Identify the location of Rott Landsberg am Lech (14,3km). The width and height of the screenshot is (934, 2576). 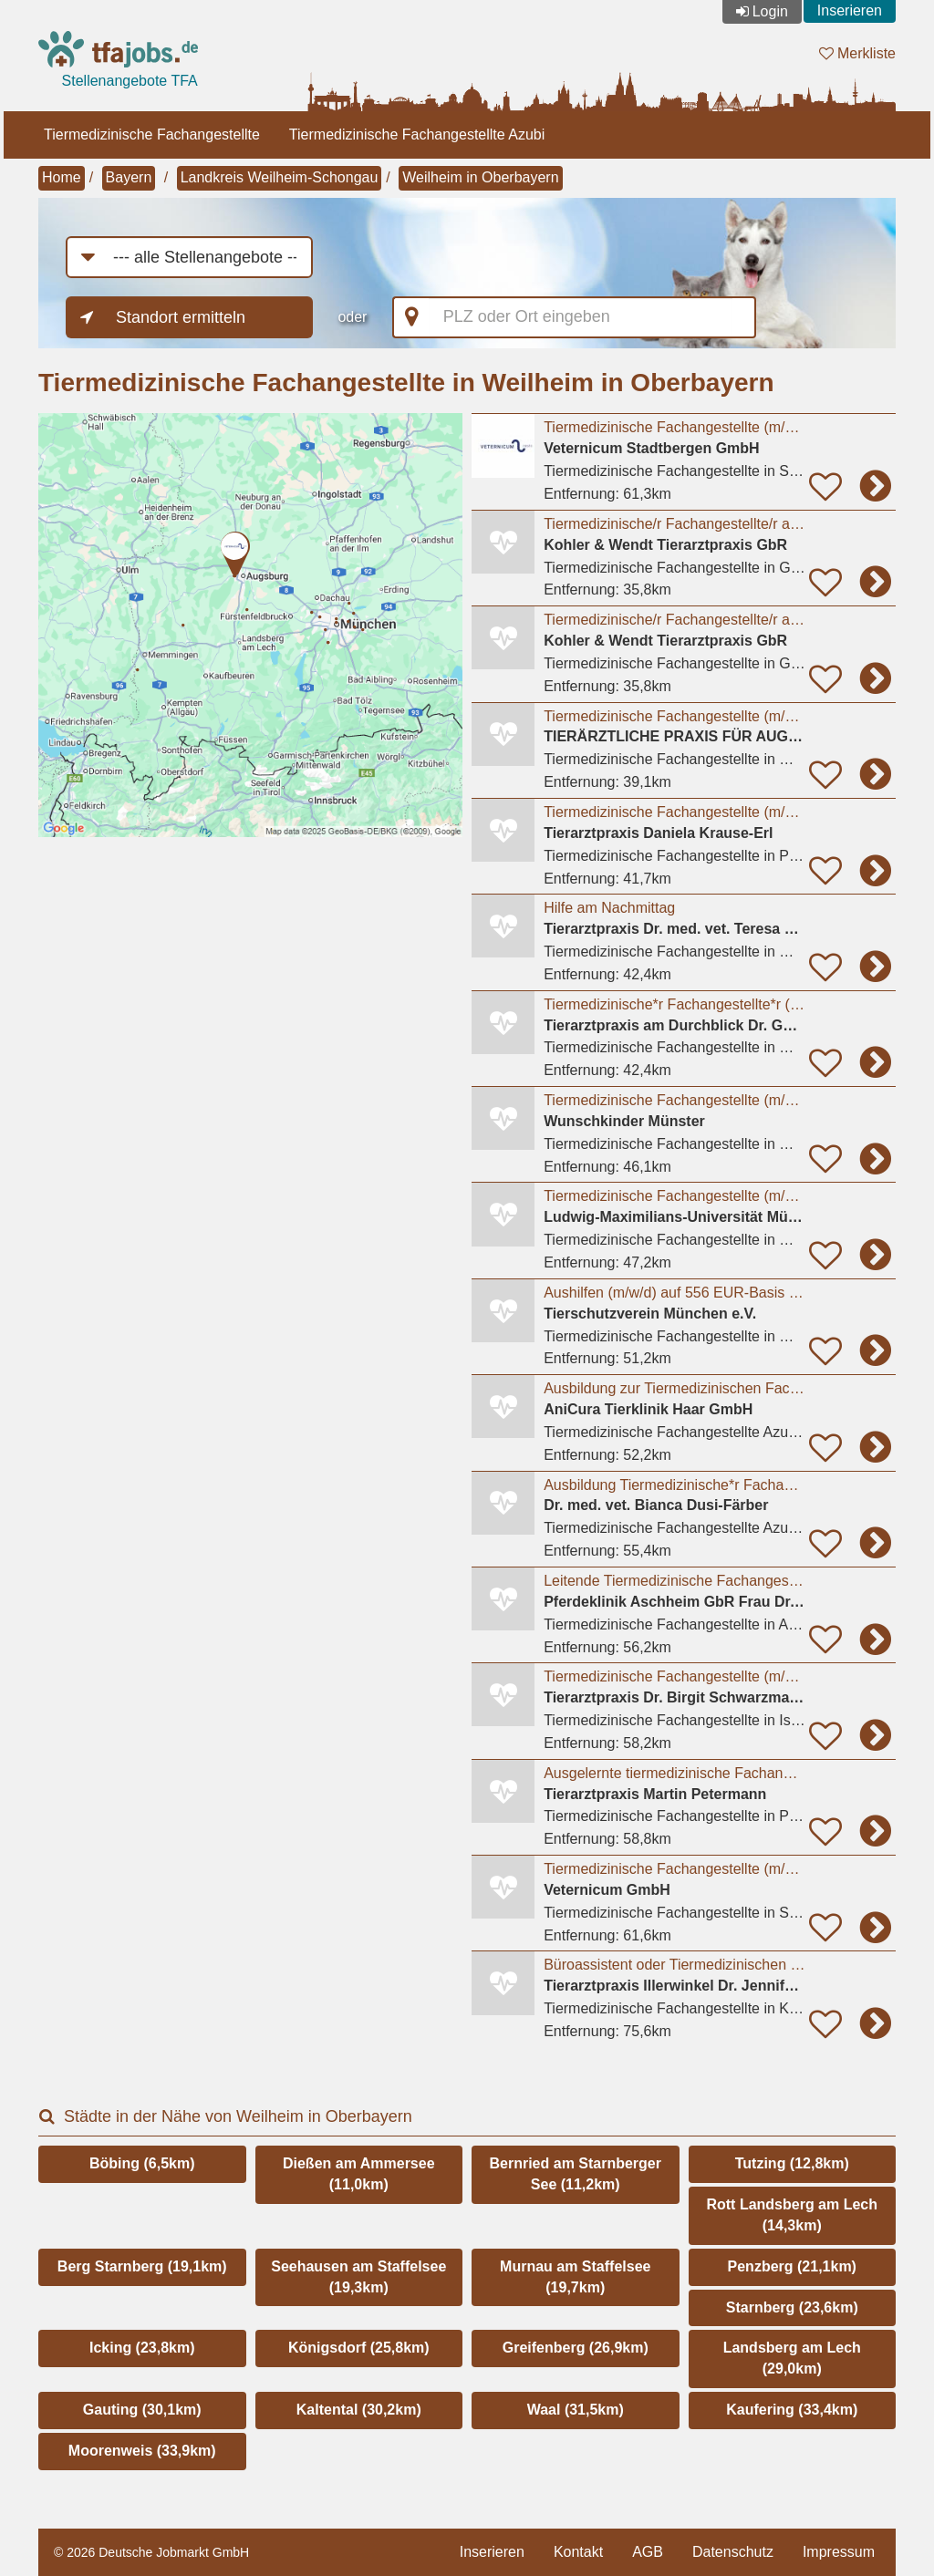
(791, 2215).